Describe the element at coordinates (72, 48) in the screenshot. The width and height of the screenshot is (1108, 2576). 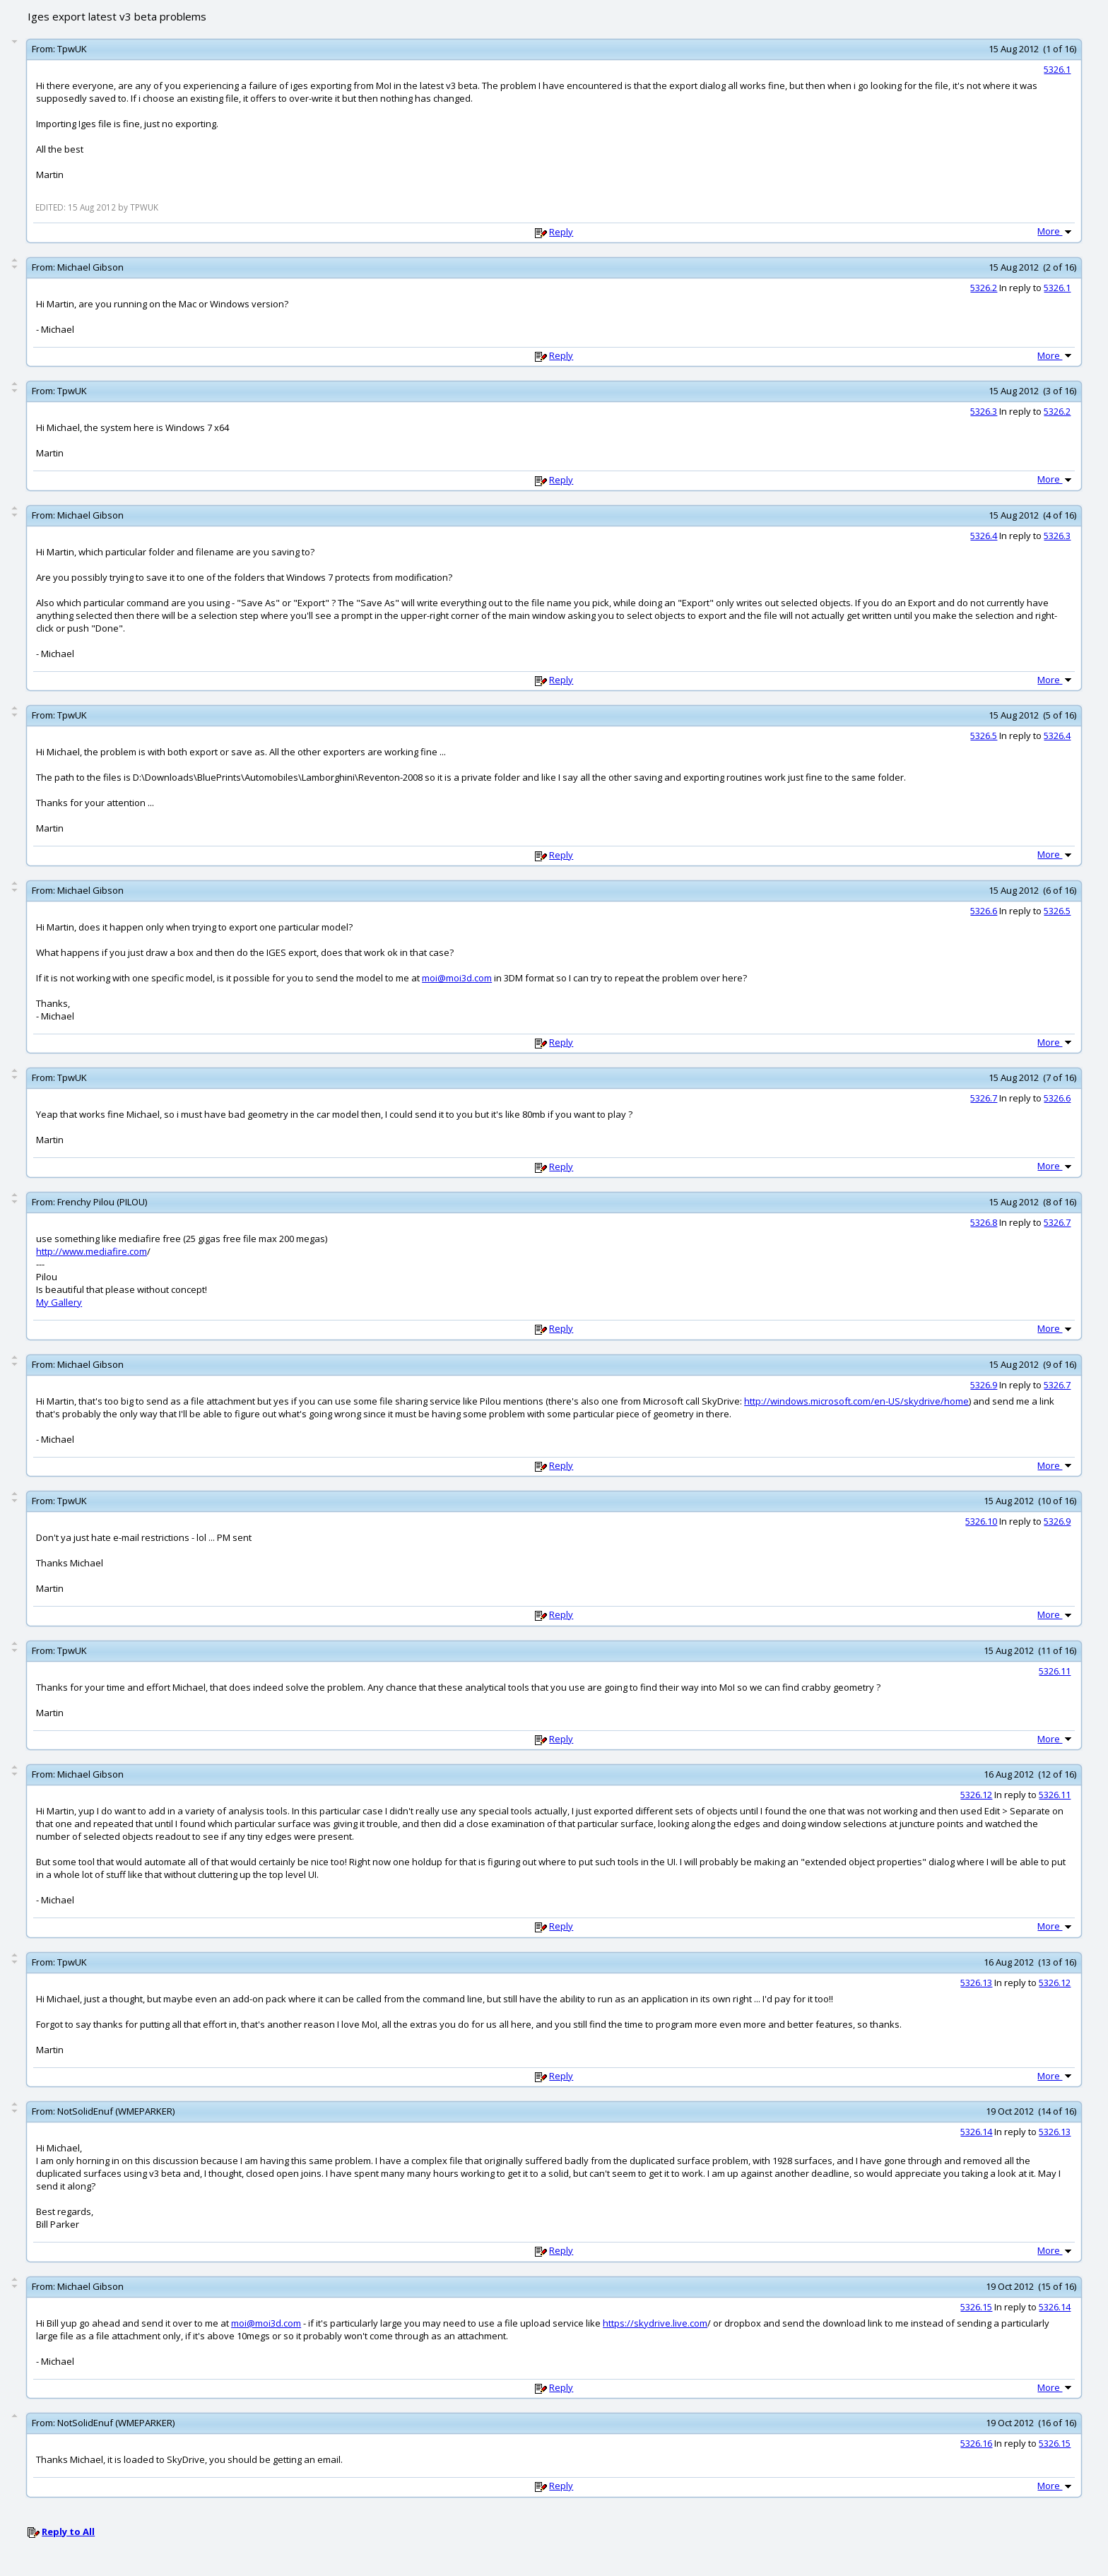
I see `TpwUK` at that location.